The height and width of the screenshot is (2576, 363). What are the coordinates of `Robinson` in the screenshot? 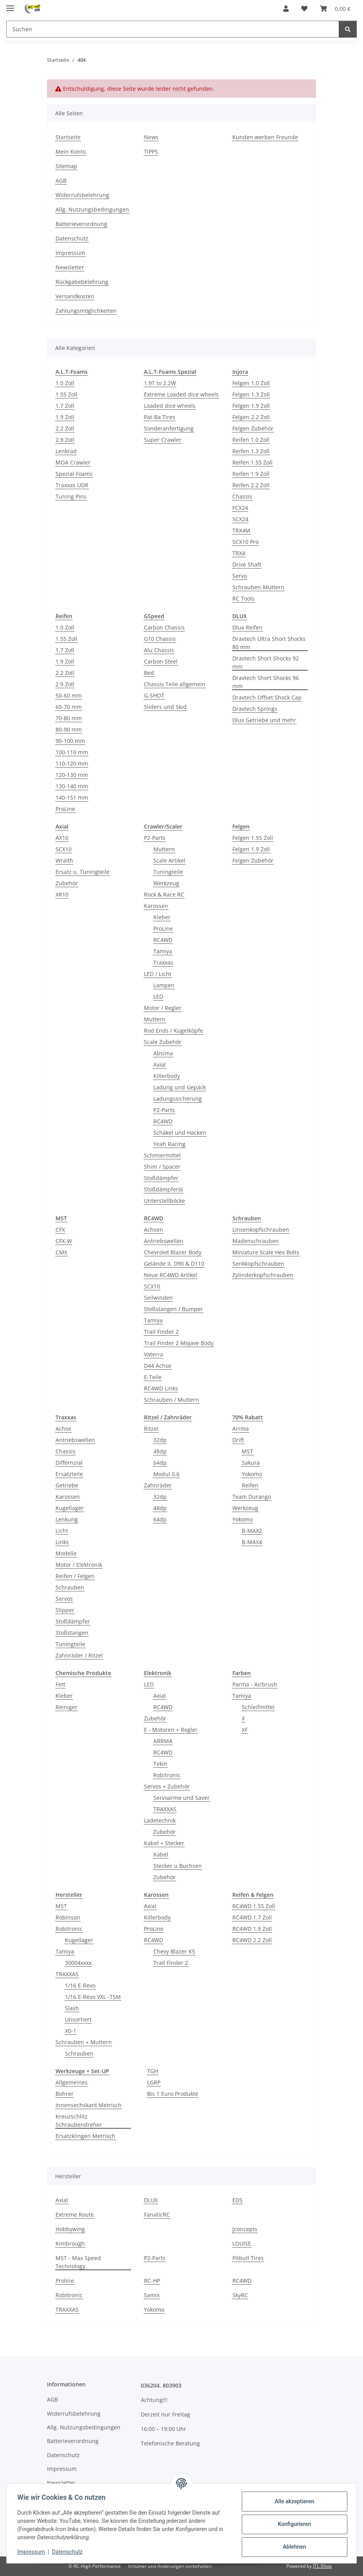 It's located at (68, 1917).